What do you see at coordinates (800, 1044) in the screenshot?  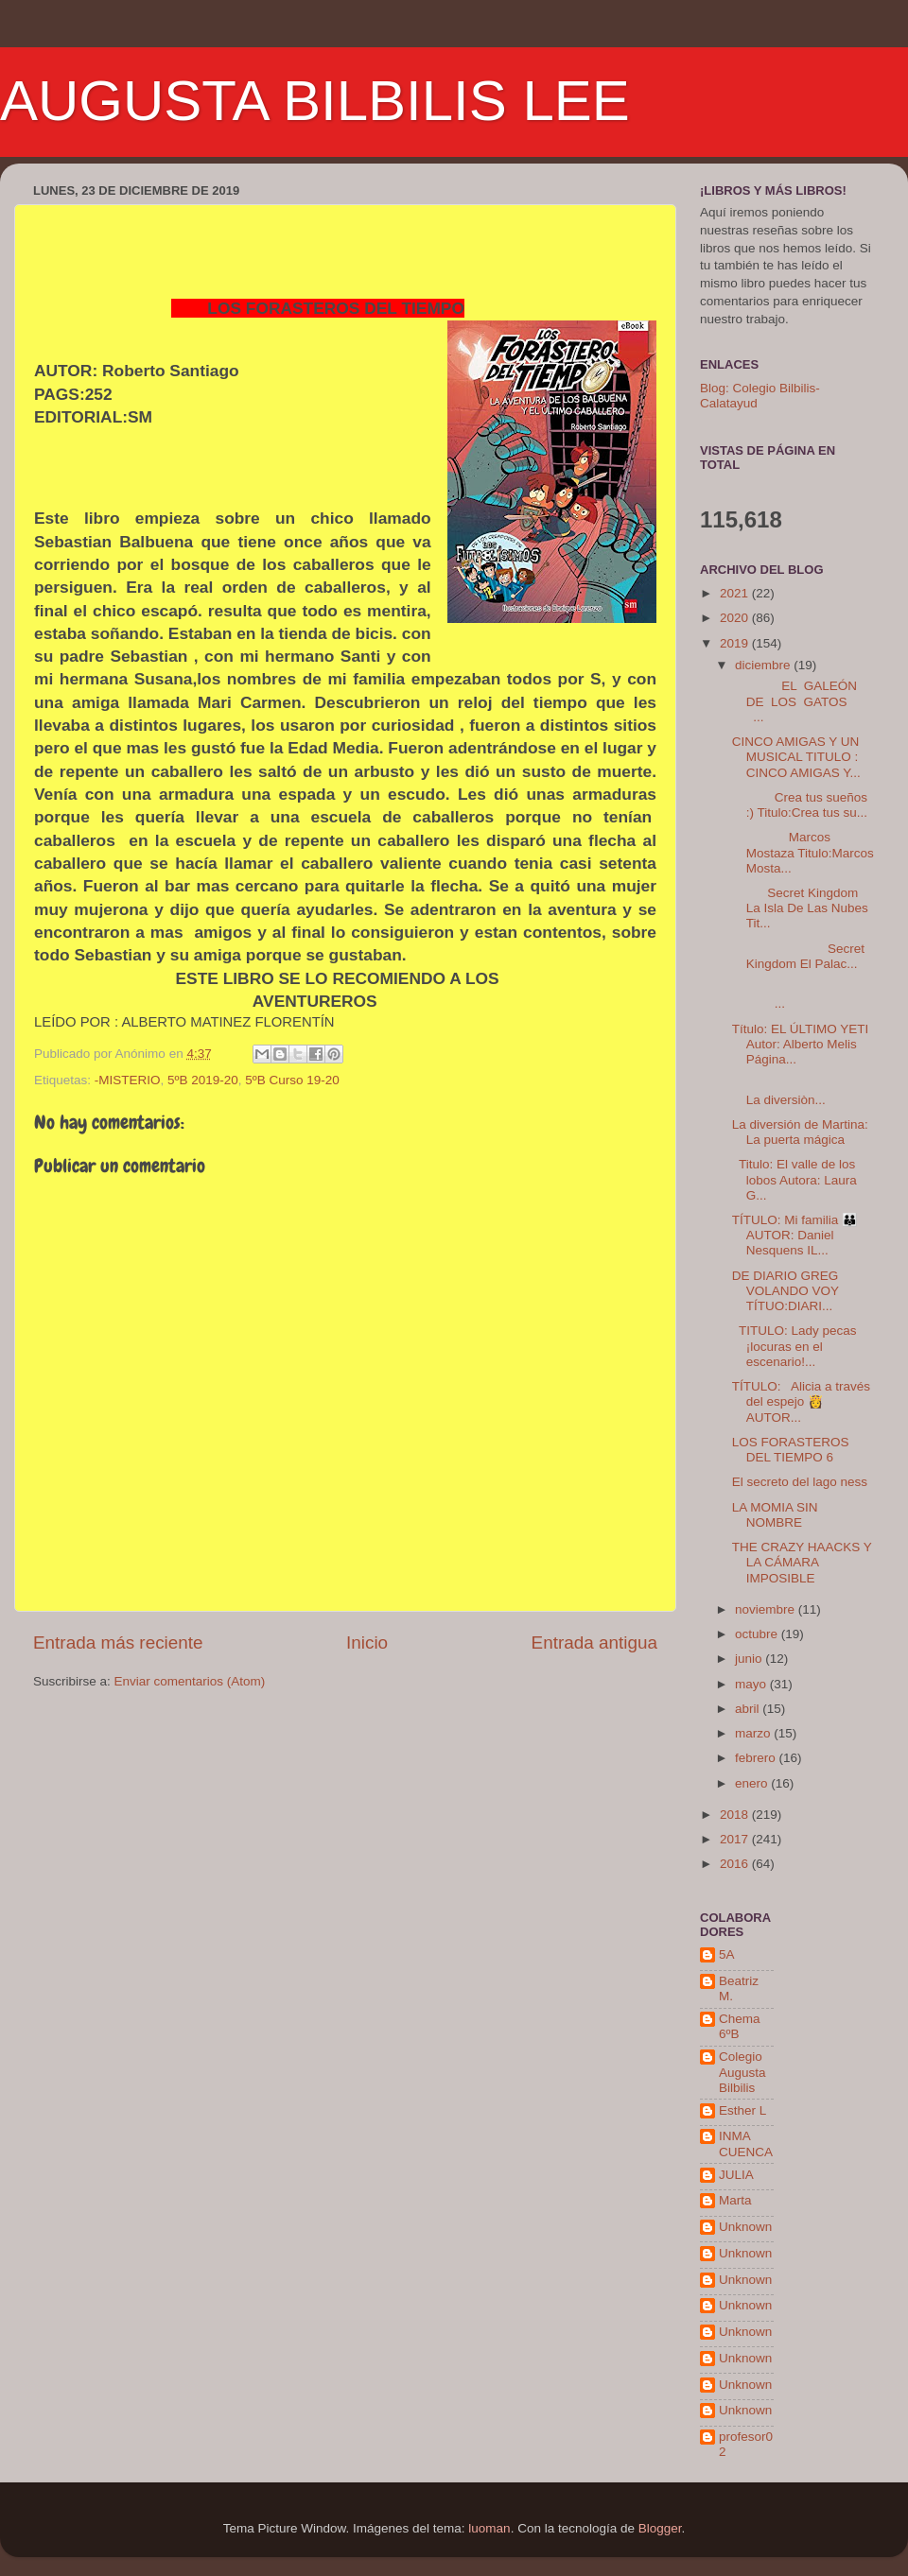 I see `Título: EL ÚLTIMO YETI Autor: Alberto Melis Página...` at bounding box center [800, 1044].